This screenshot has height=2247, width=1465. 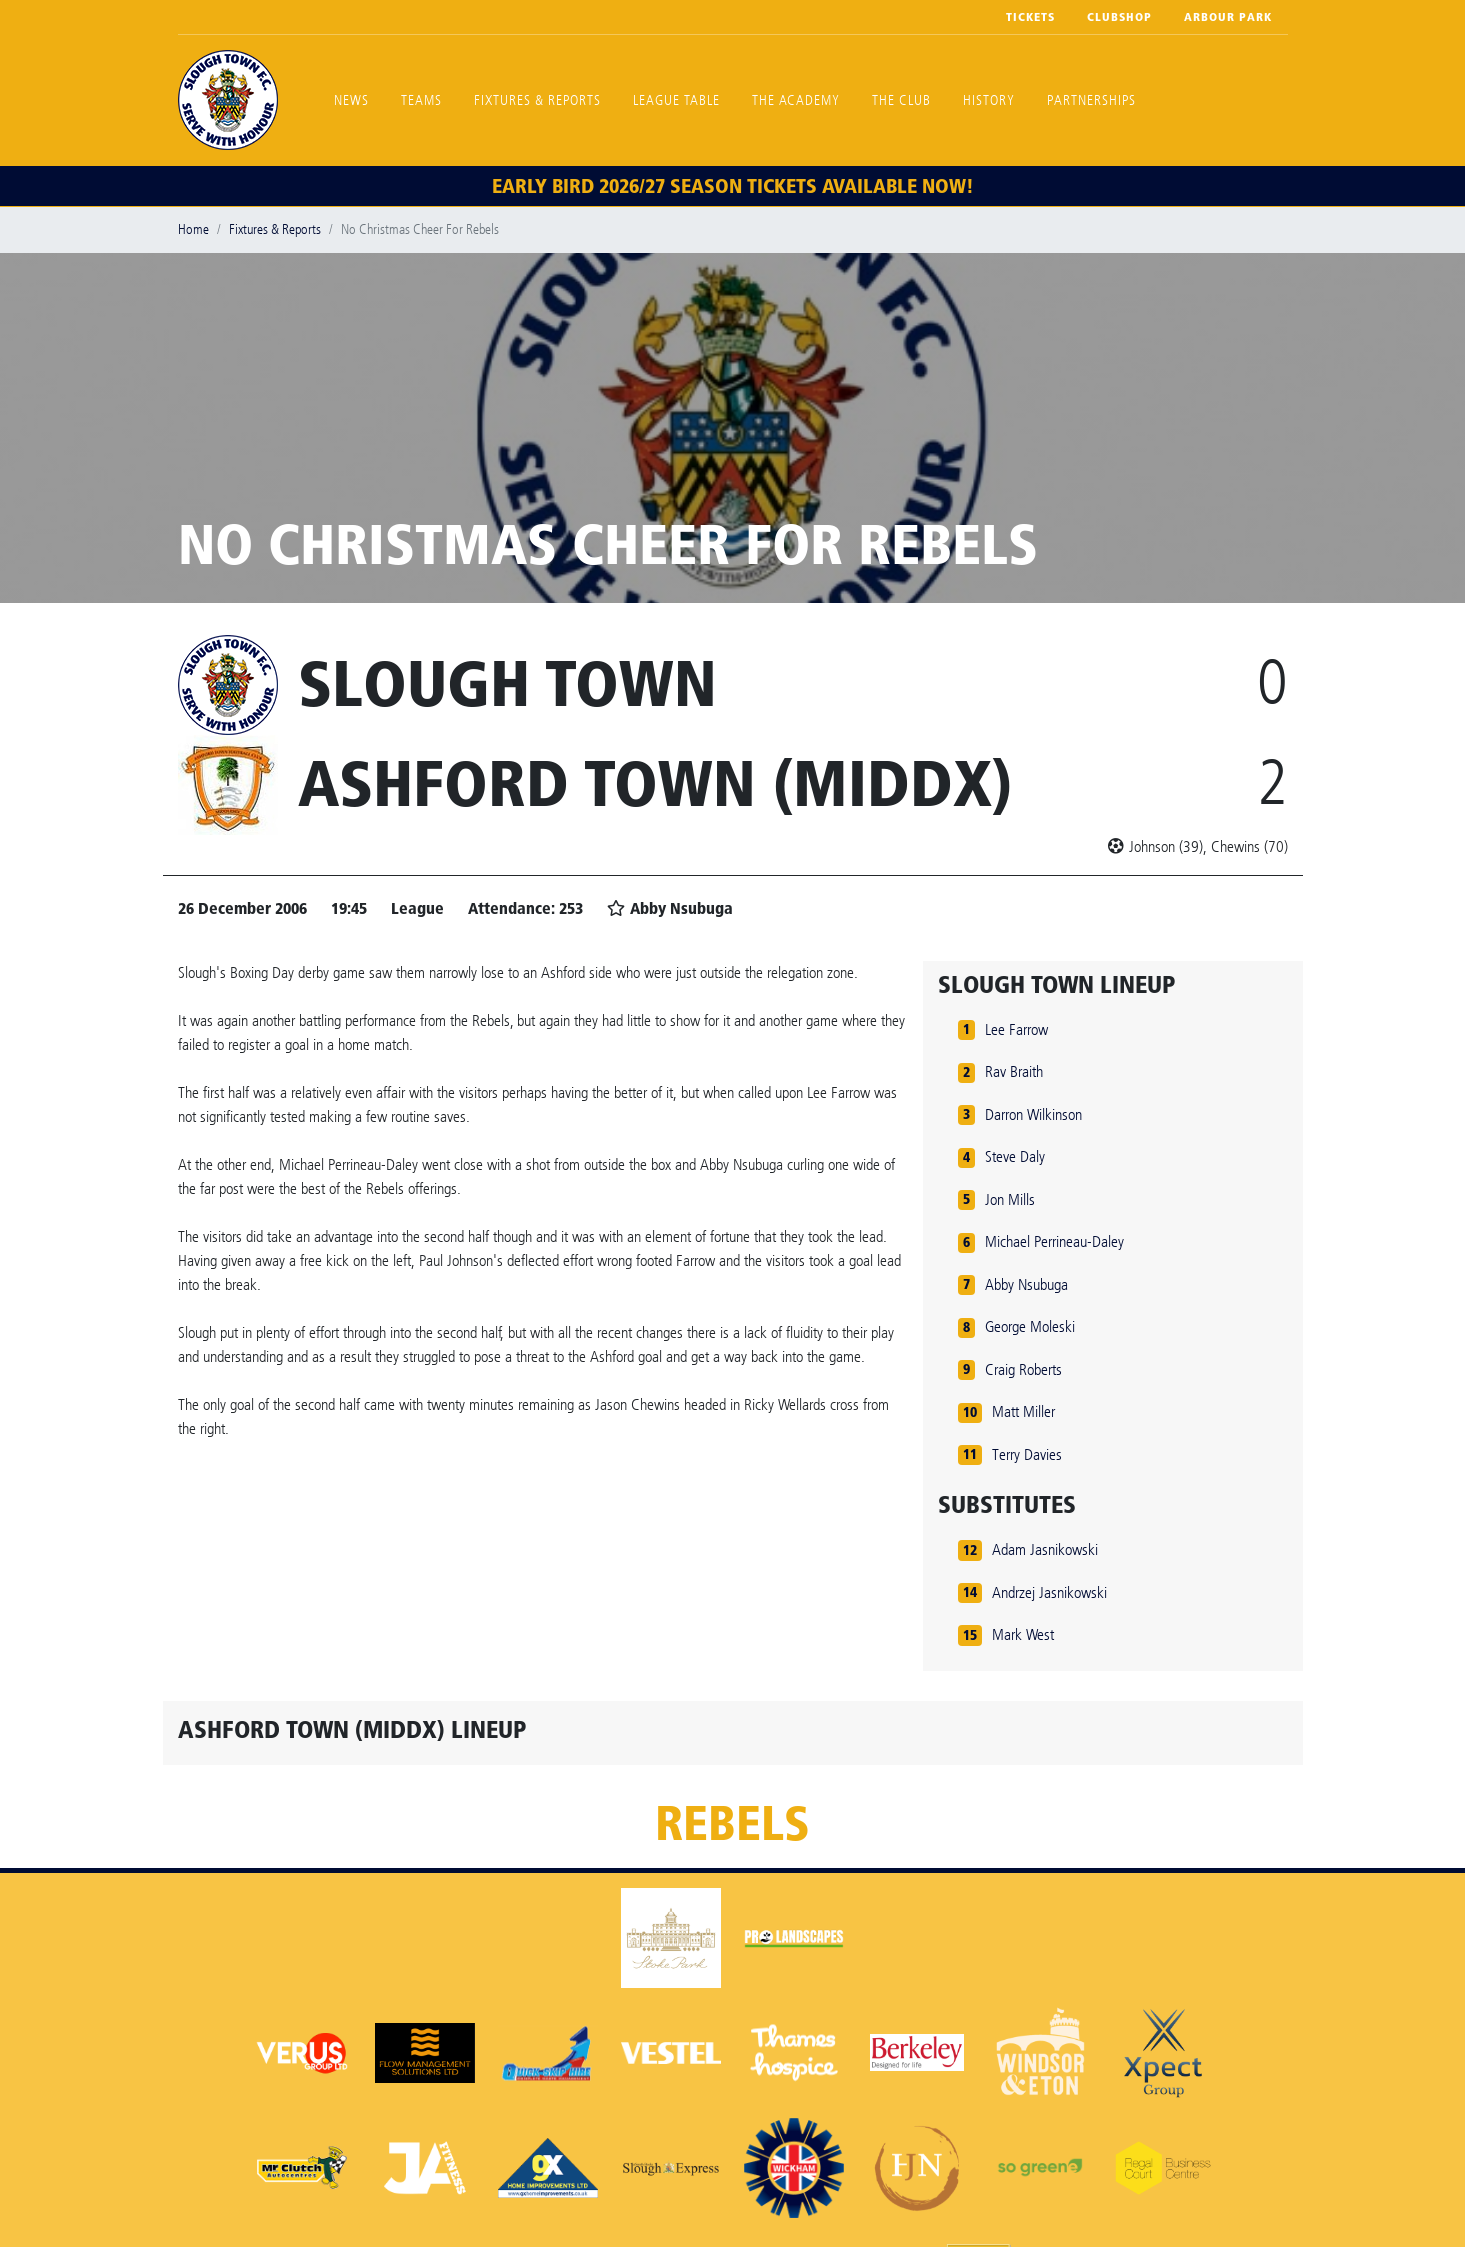 I want to click on Matt Miller, so click(x=1023, y=1411).